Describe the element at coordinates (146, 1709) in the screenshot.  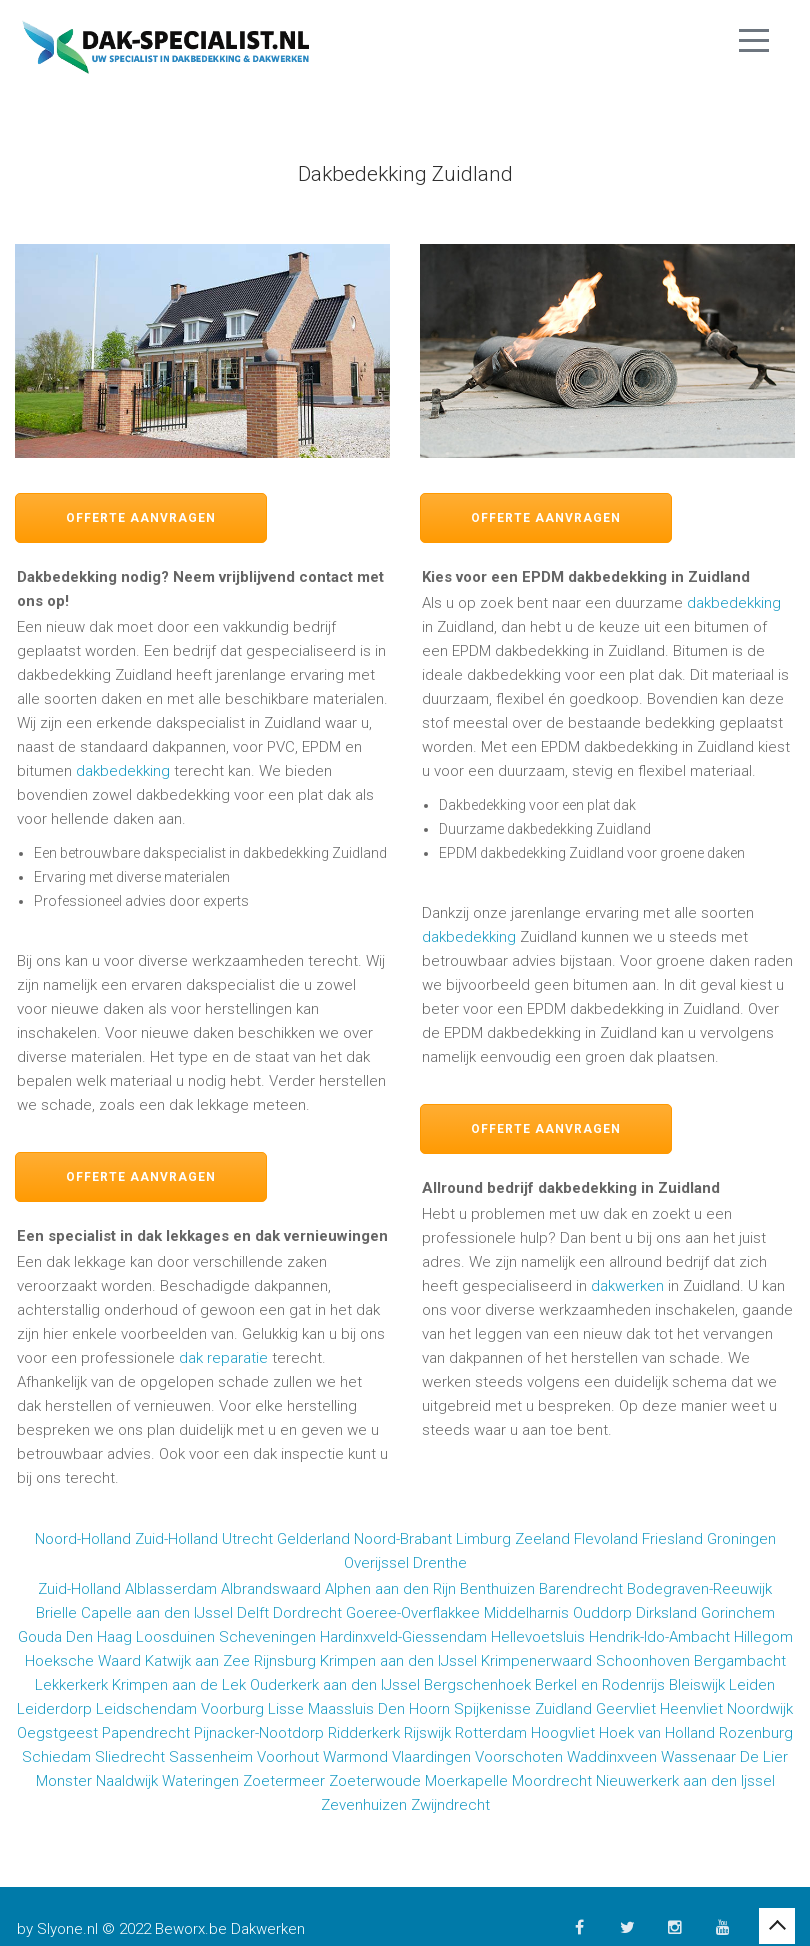
I see `Leidschendam` at that location.